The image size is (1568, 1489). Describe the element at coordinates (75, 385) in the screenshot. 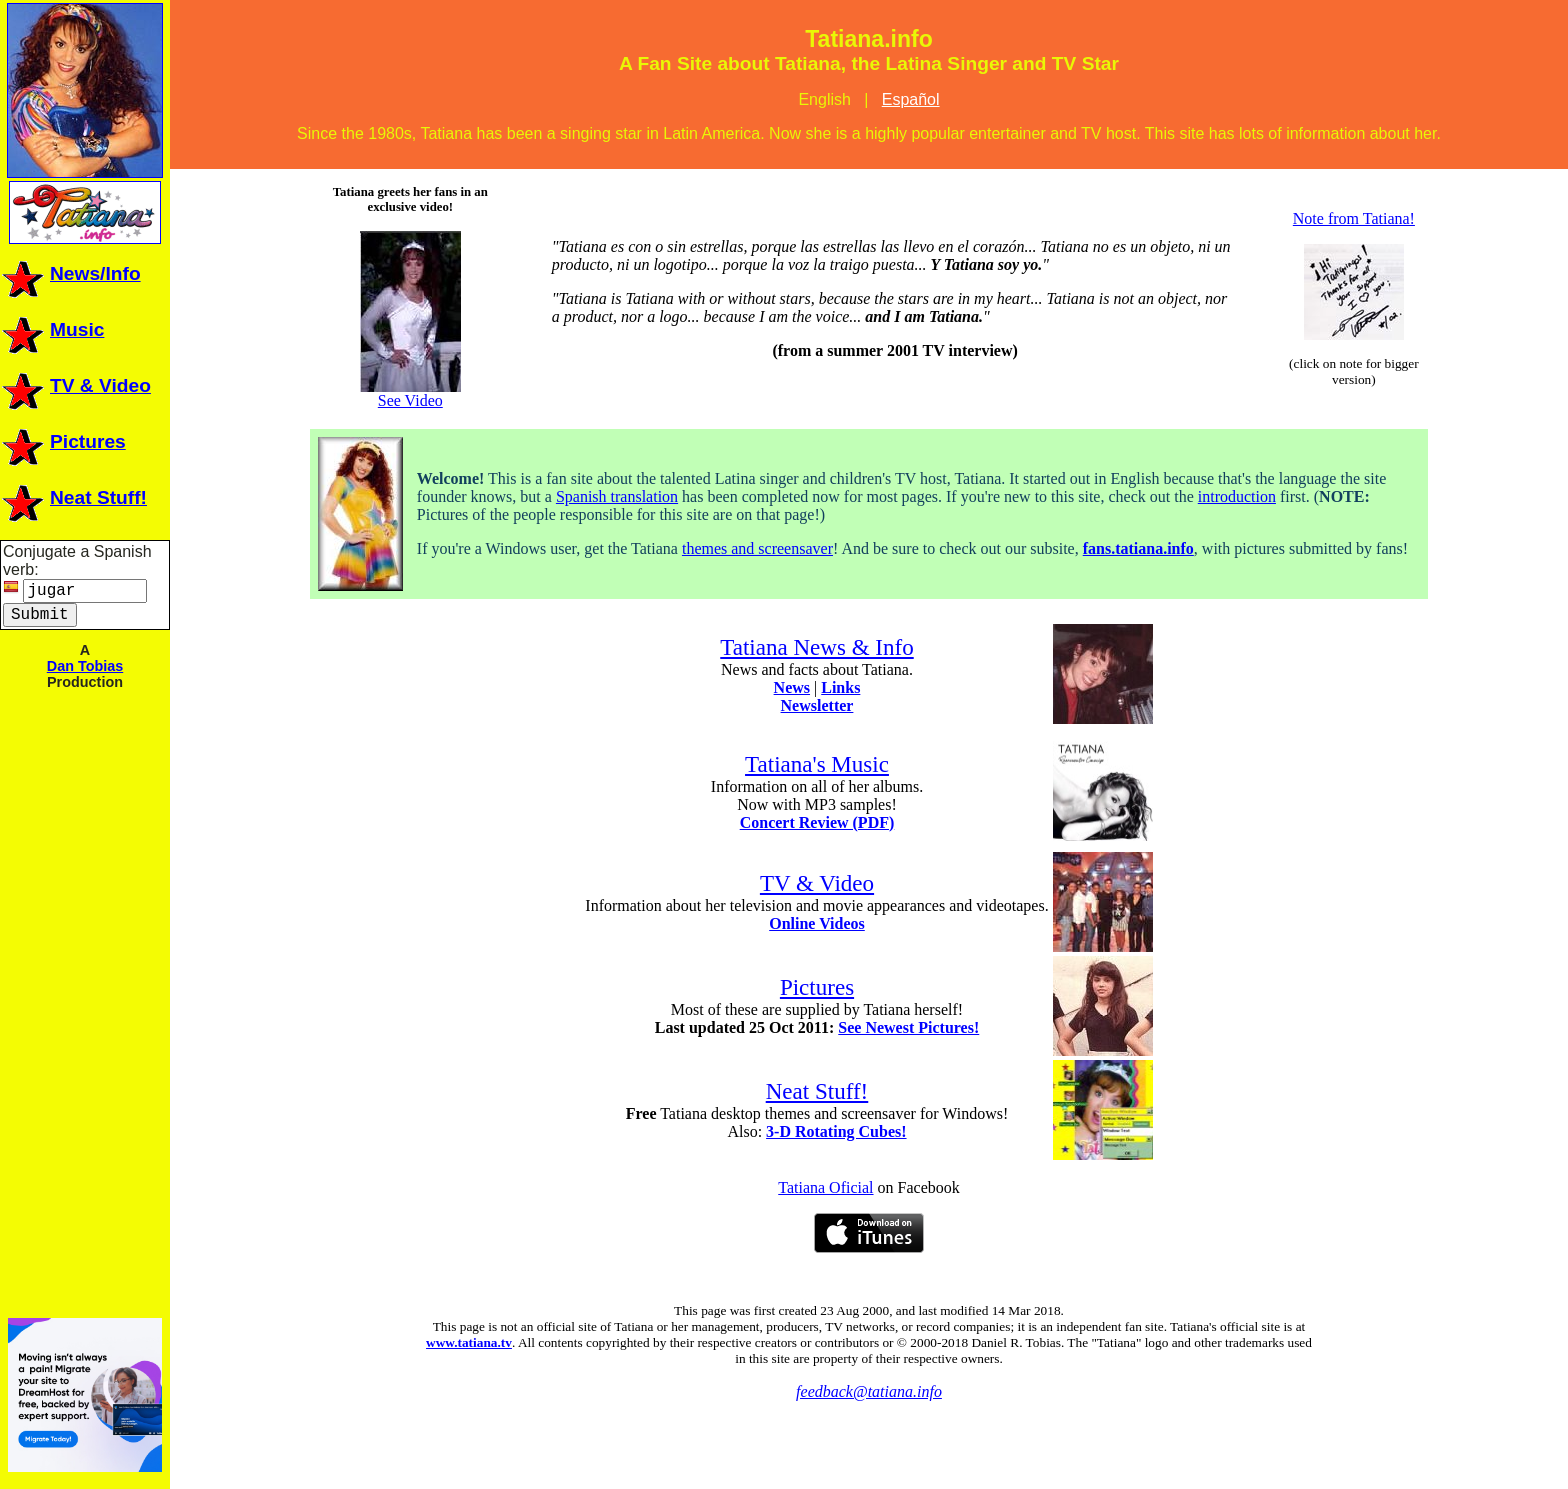

I see `TV & Video` at that location.